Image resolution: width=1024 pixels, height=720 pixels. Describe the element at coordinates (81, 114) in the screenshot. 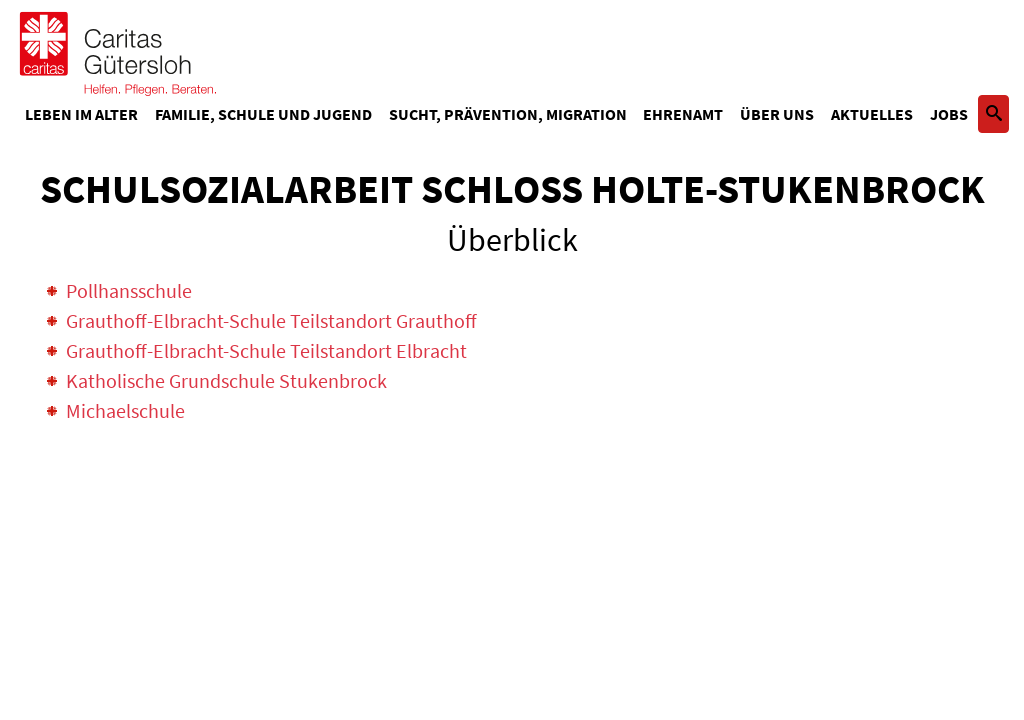

I see `Leben im Alter` at that location.